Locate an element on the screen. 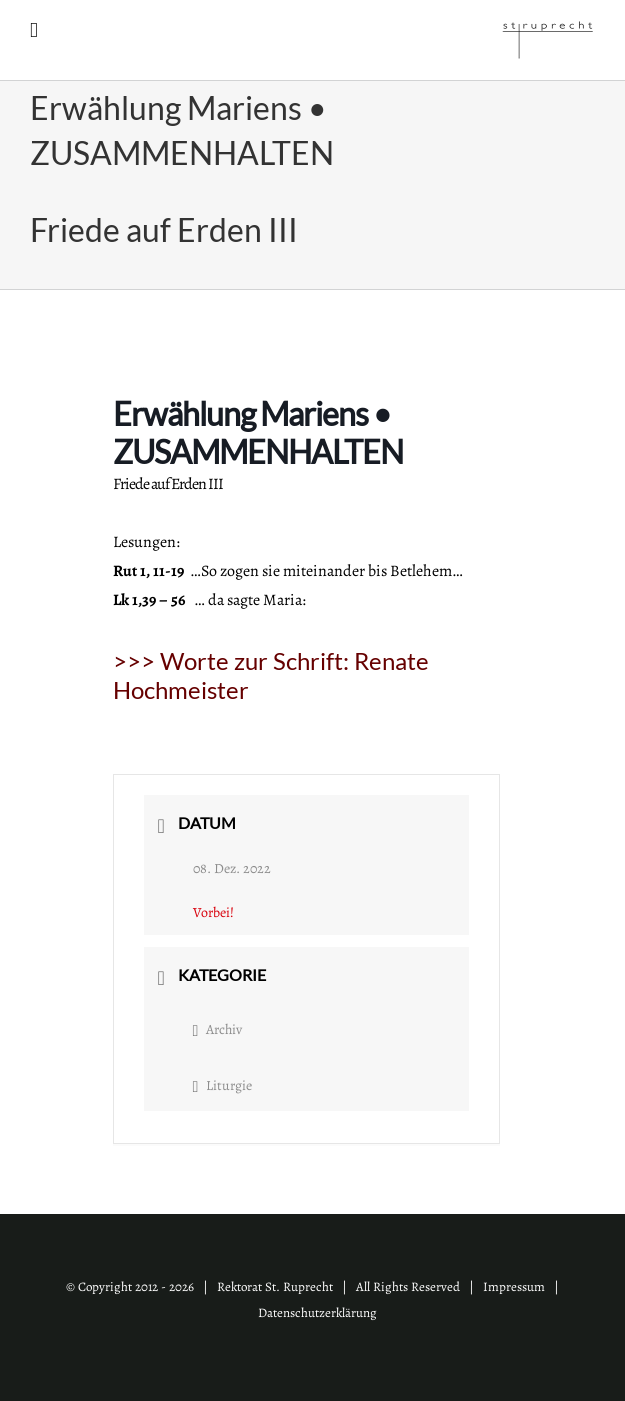  Impressum is located at coordinates (514, 1286).